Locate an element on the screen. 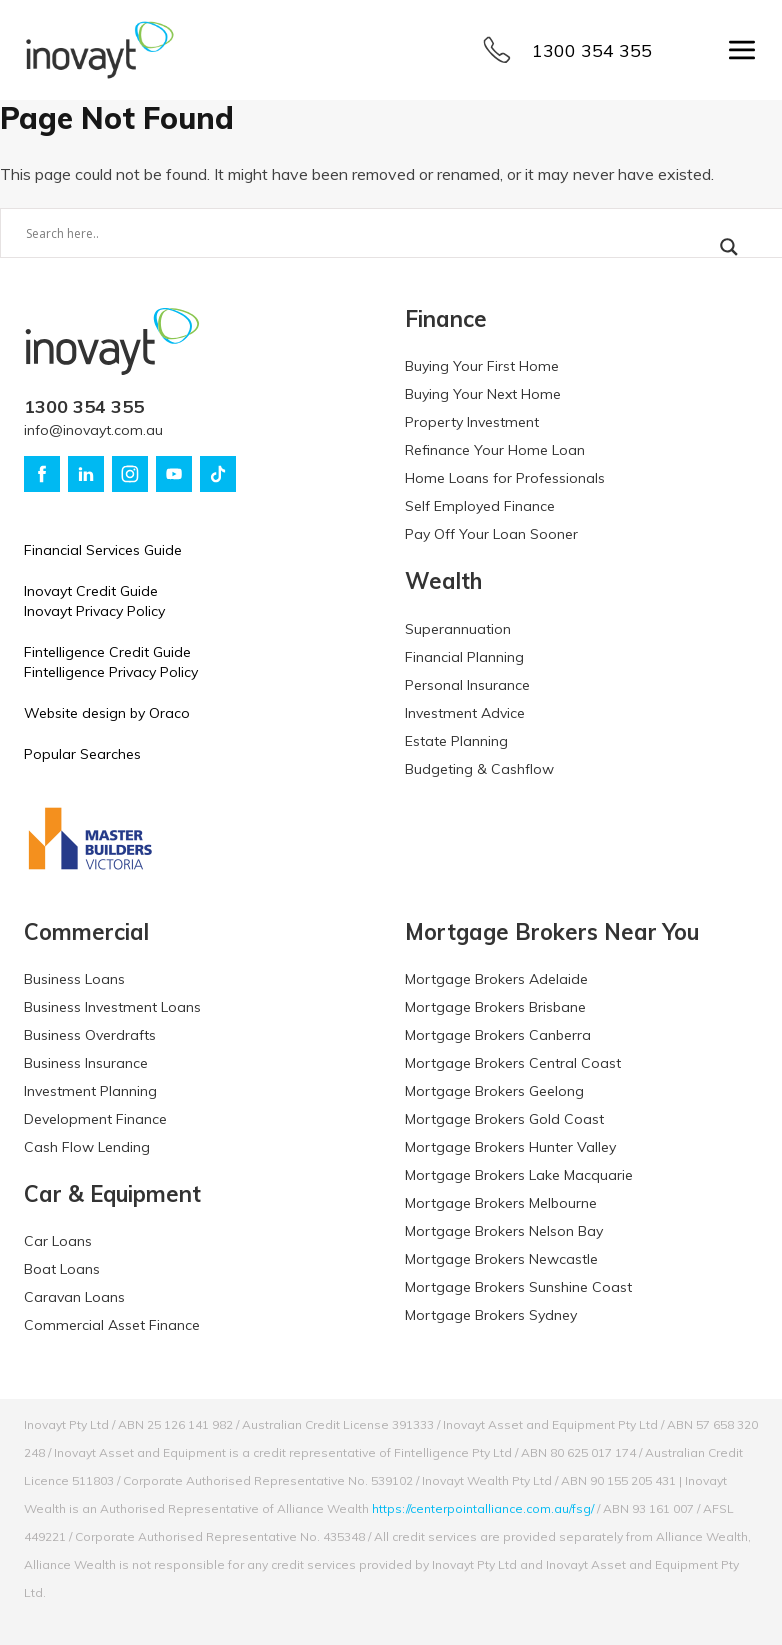  Mortgage Brokers Lake Macquarie is located at coordinates (519, 1175).